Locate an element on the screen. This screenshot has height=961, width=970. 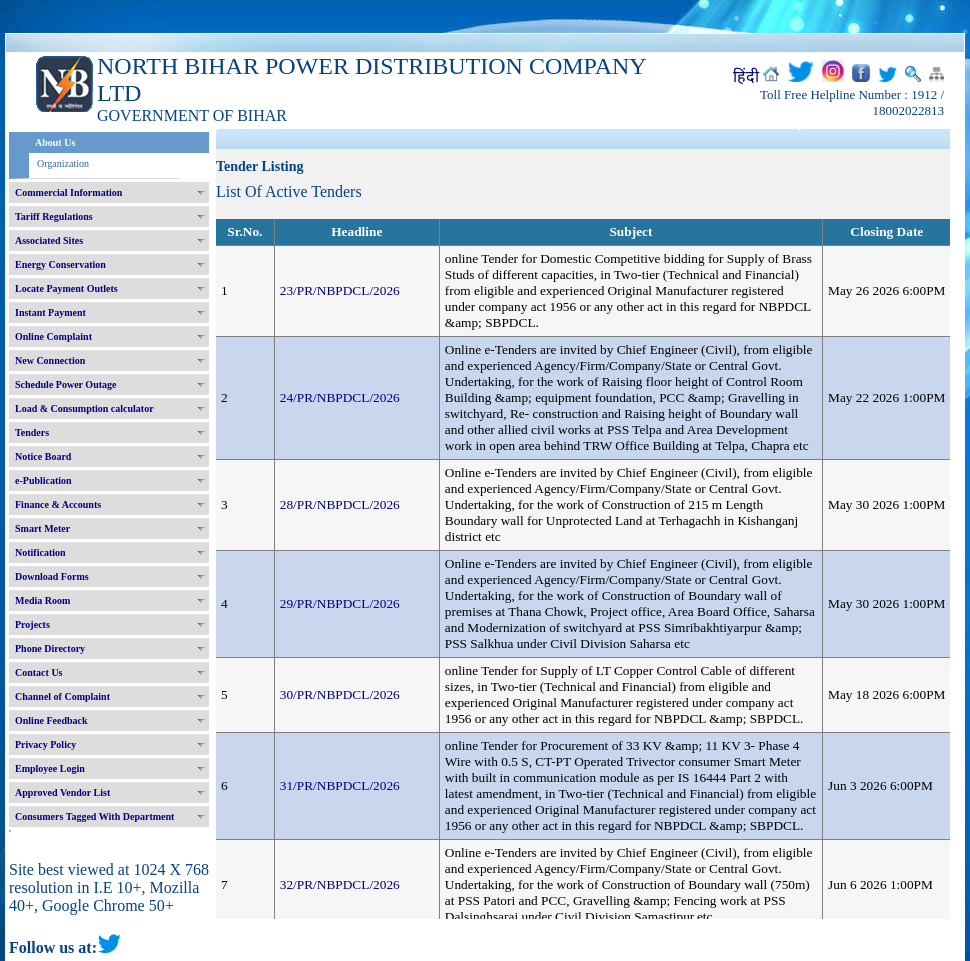
32/PR/NBPDCL/2026 is located at coordinates (340, 884).